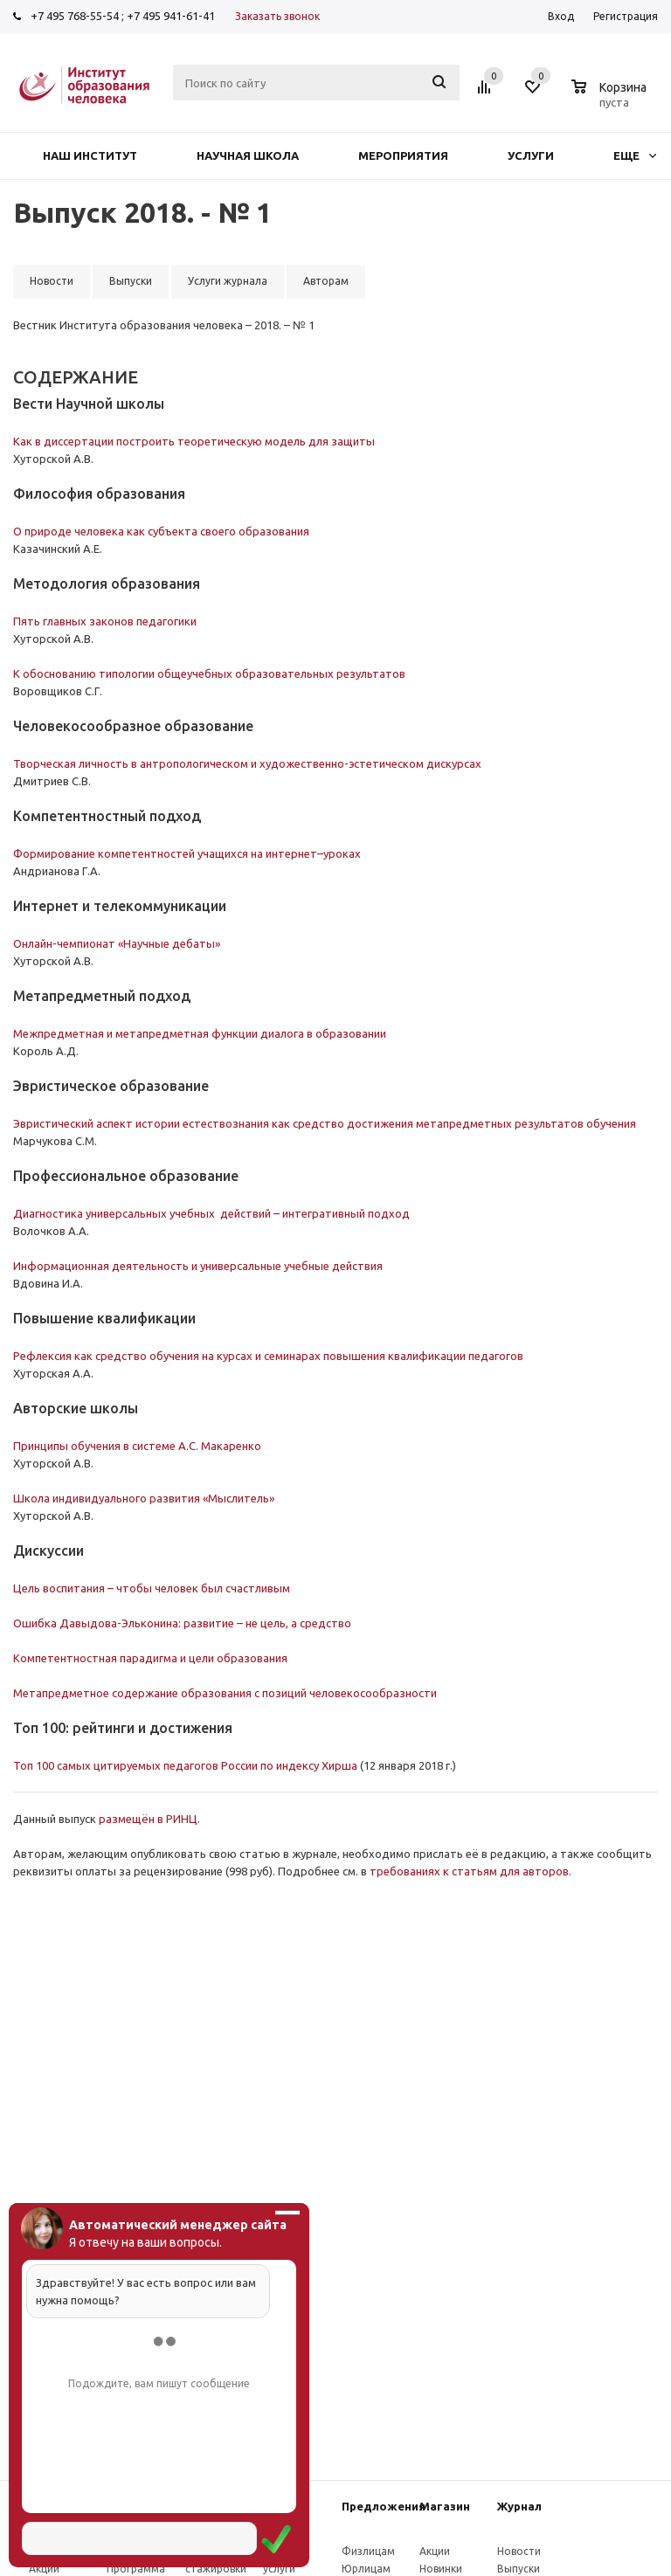  What do you see at coordinates (171, 16) in the screenshot?
I see `+7 495 941-61-41` at bounding box center [171, 16].